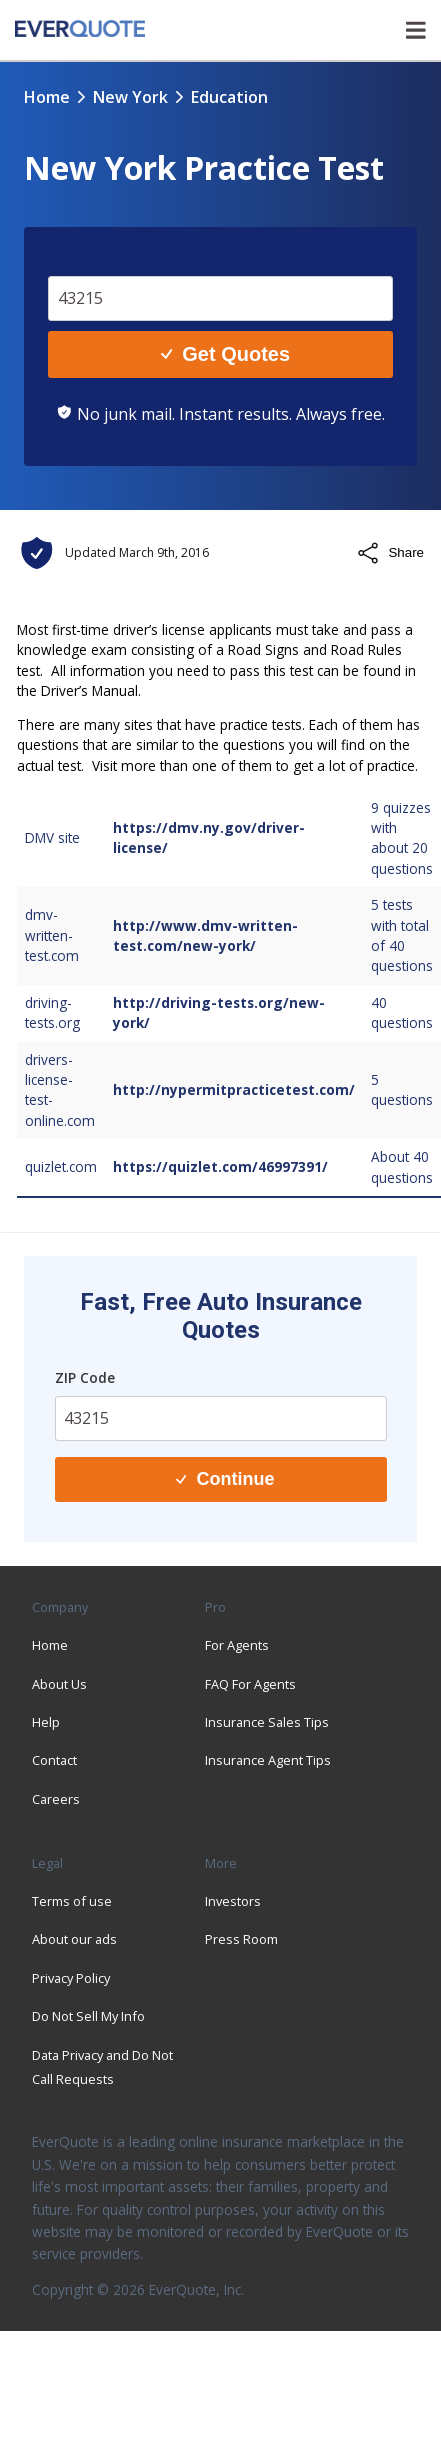 The width and height of the screenshot is (441, 2446). Describe the element at coordinates (241, 1939) in the screenshot. I see `Press Room` at that location.